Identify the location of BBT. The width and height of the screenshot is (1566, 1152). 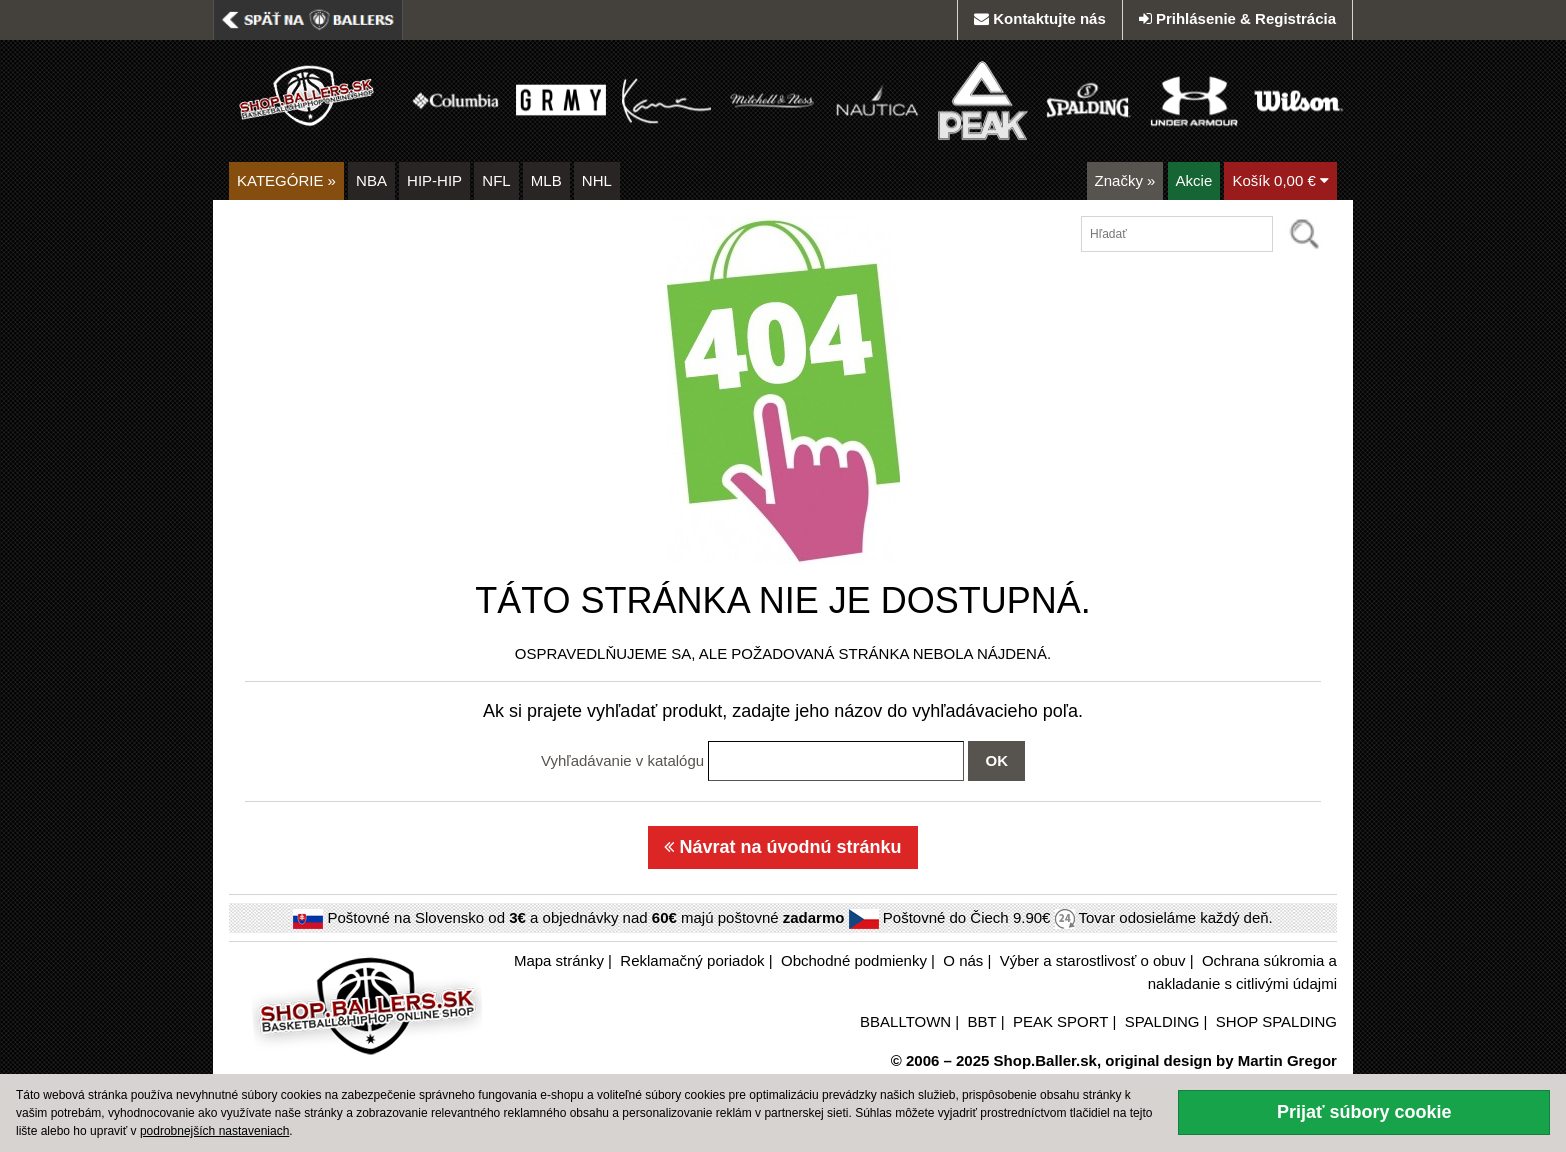
(982, 1021).